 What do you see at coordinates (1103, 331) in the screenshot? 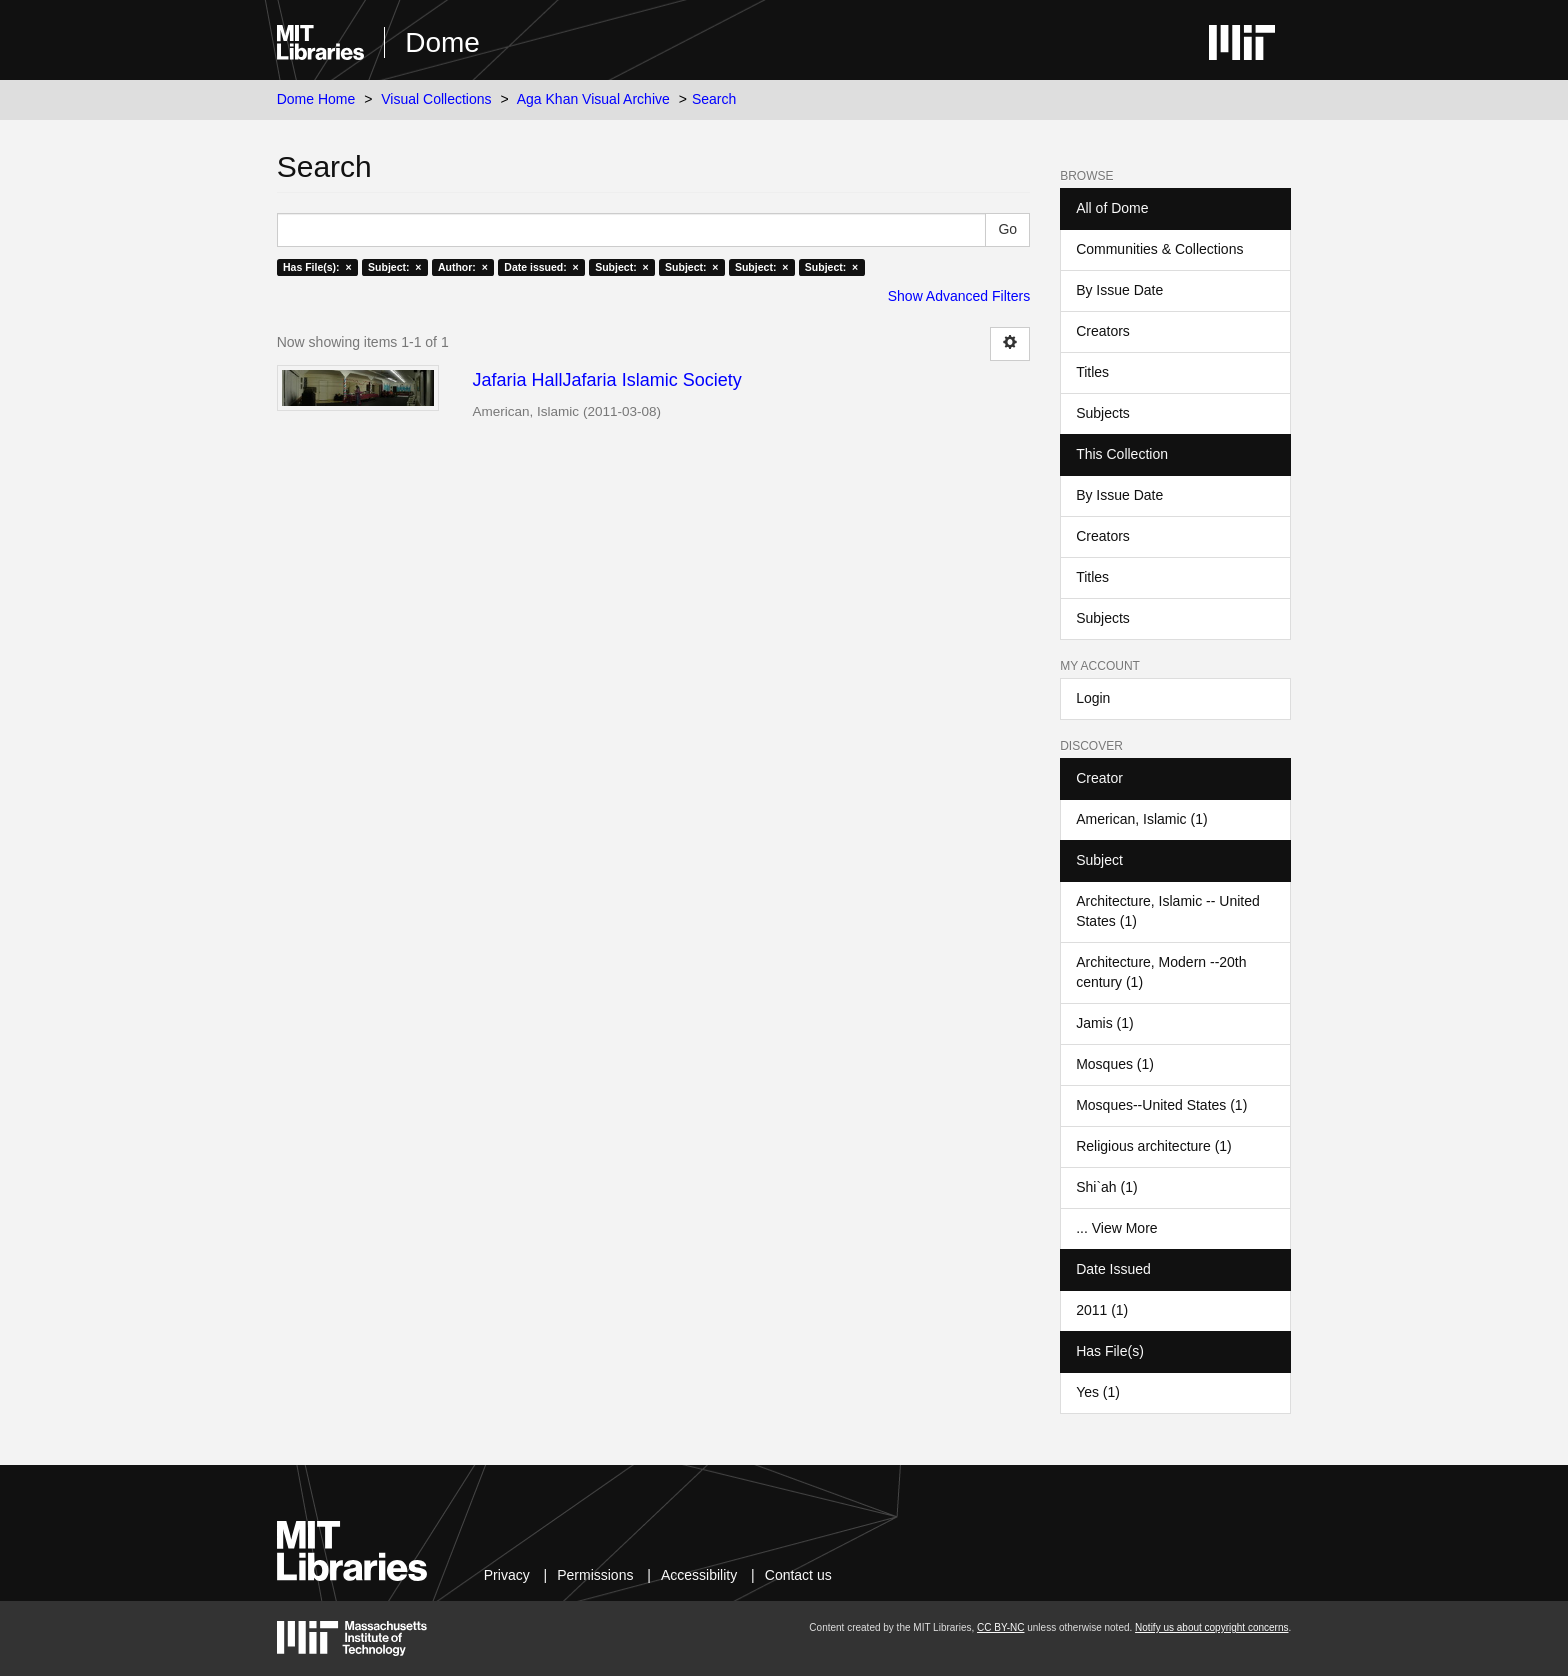
I see `Creators` at bounding box center [1103, 331].